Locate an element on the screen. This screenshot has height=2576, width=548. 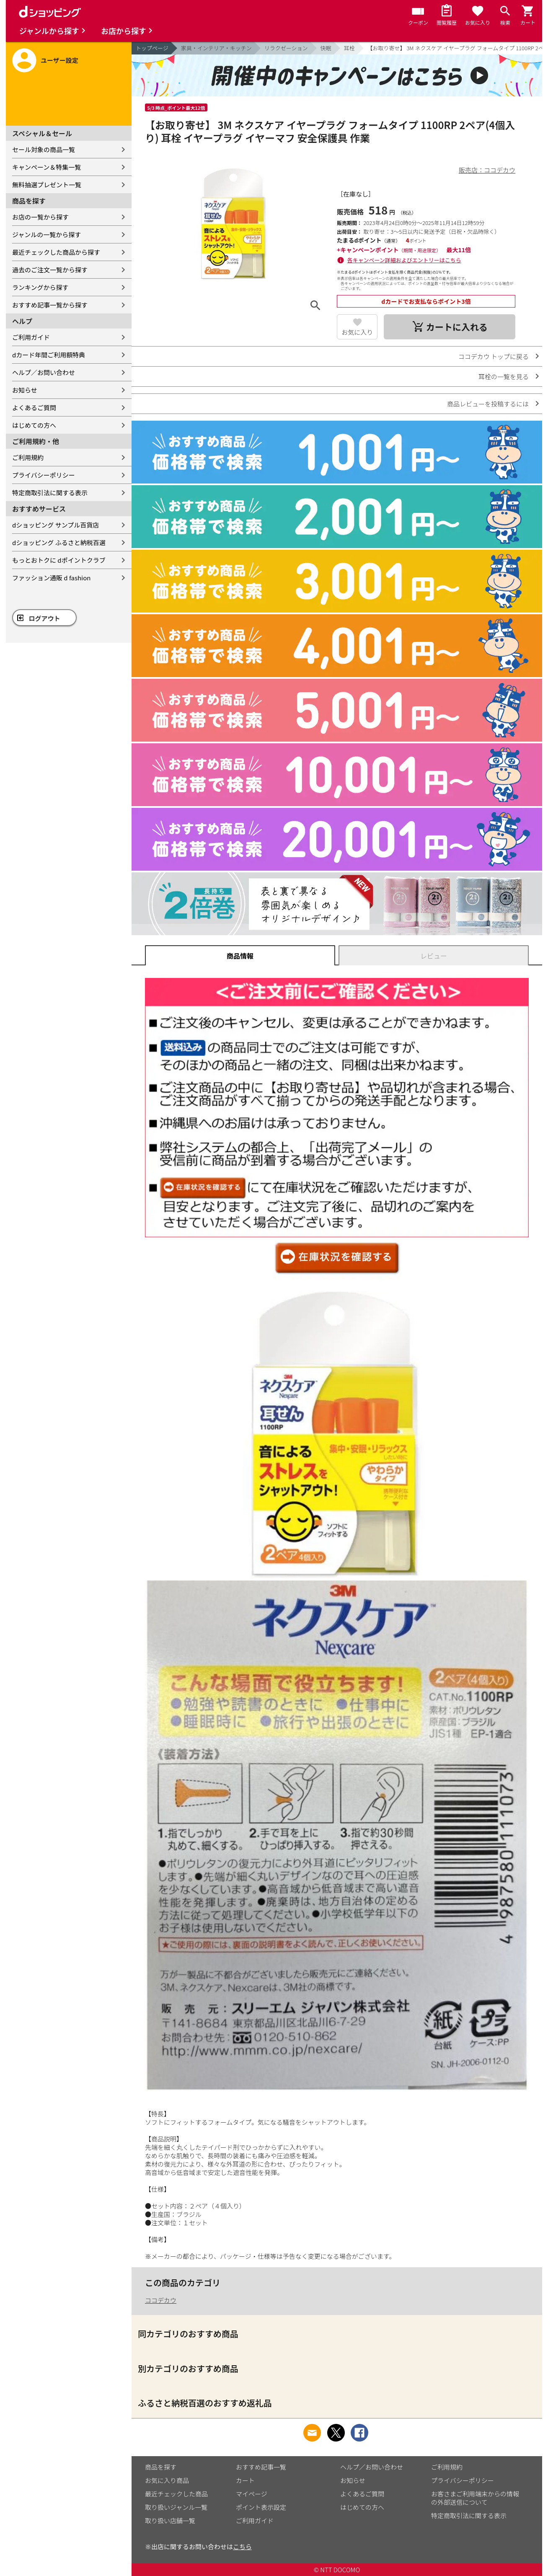
ログアウト is located at coordinates (44, 618).